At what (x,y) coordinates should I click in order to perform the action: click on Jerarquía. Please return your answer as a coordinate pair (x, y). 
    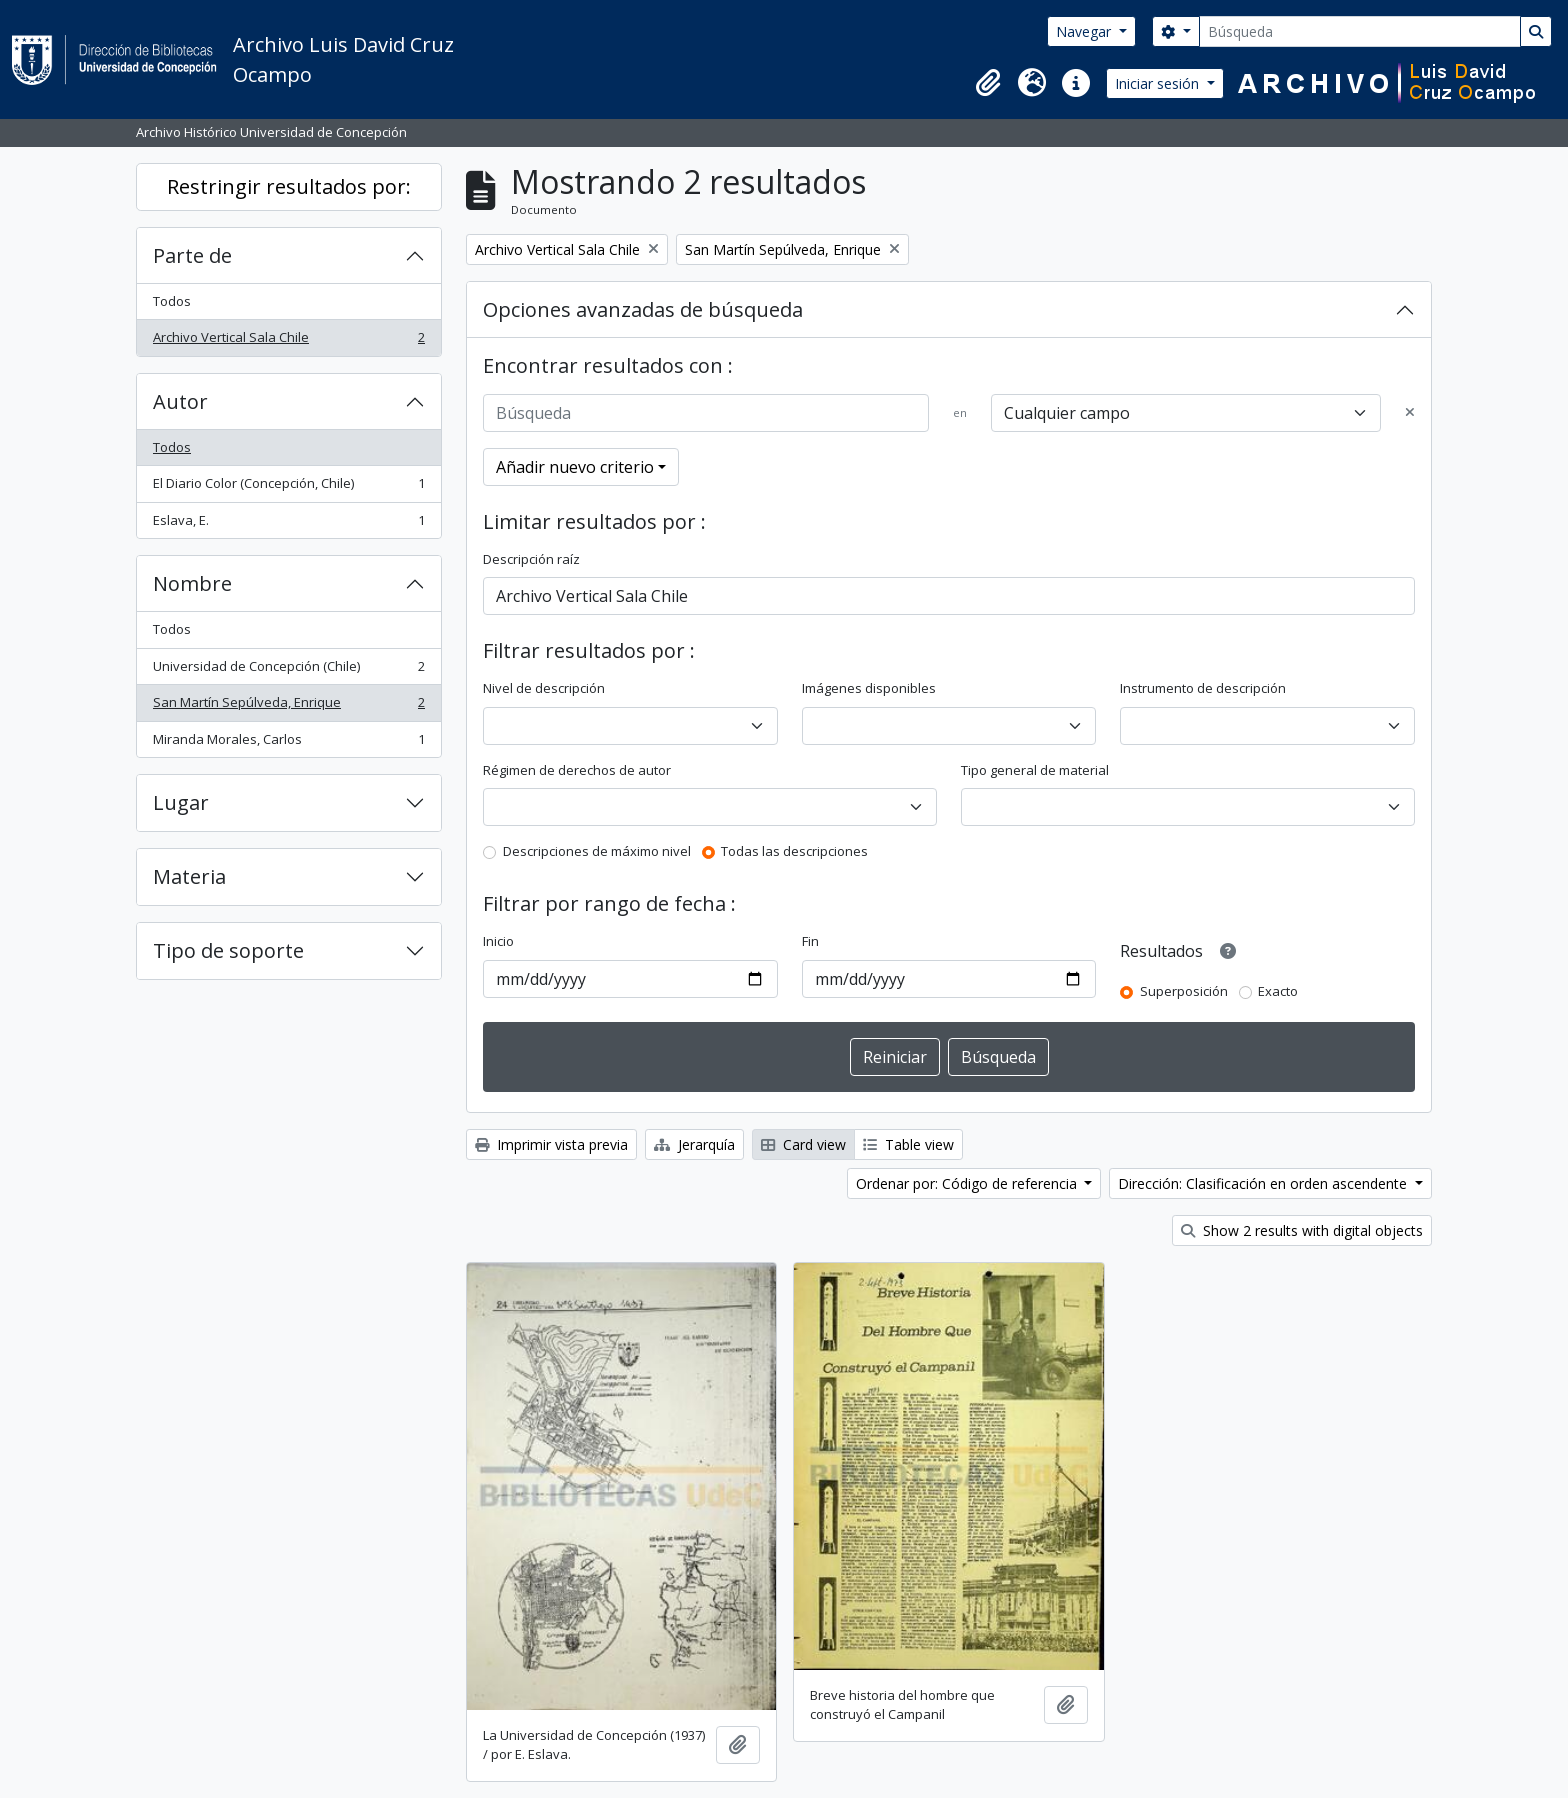
    Looking at the image, I should click on (694, 1144).